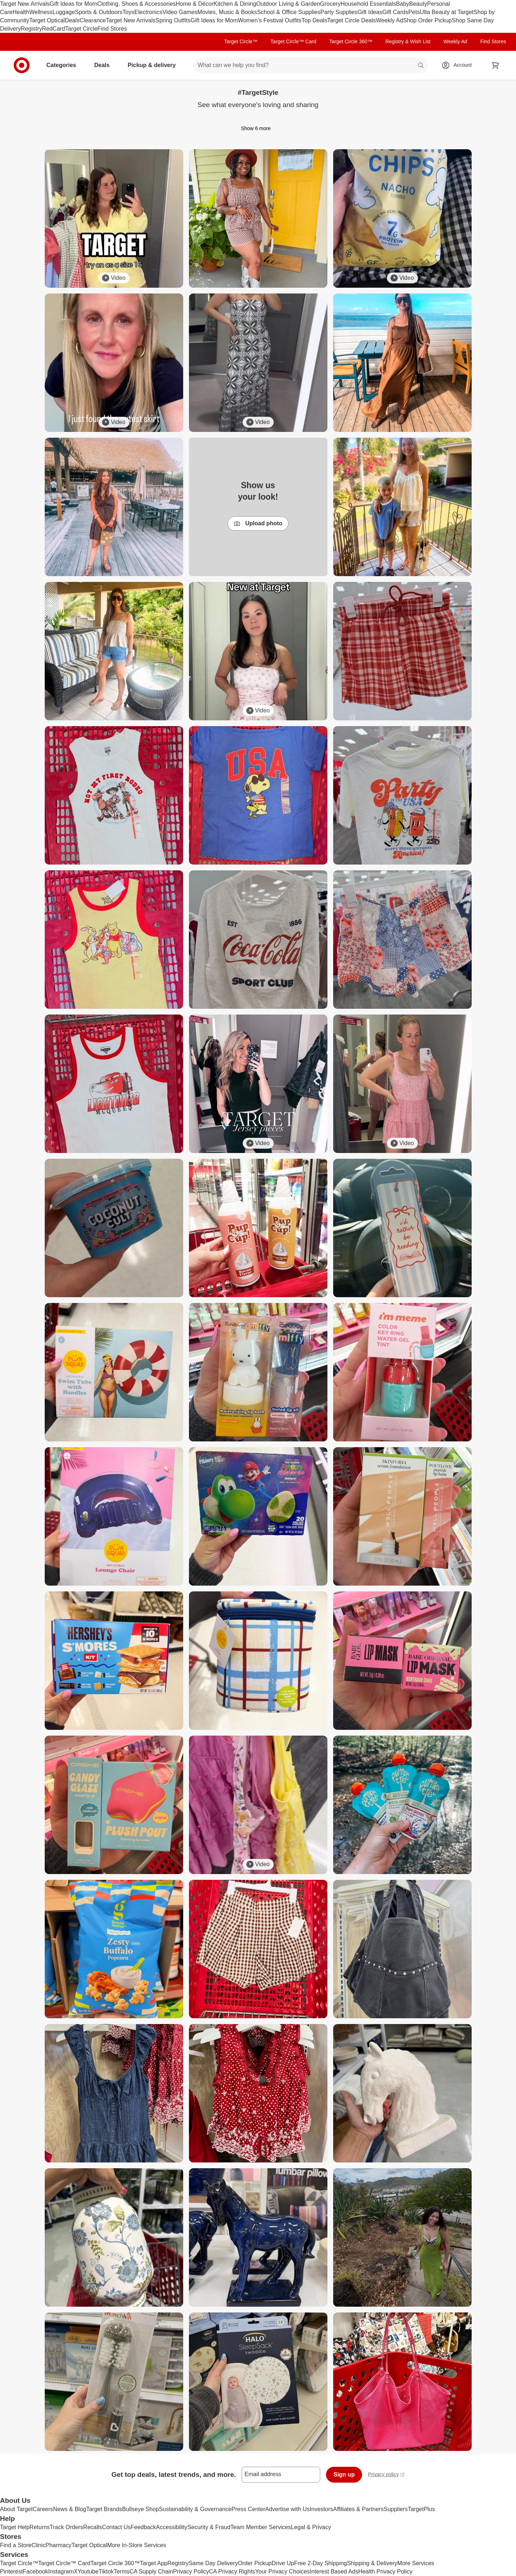 This screenshot has width=516, height=2576. I want to click on Outdoor Living & Garden, so click(288, 4).